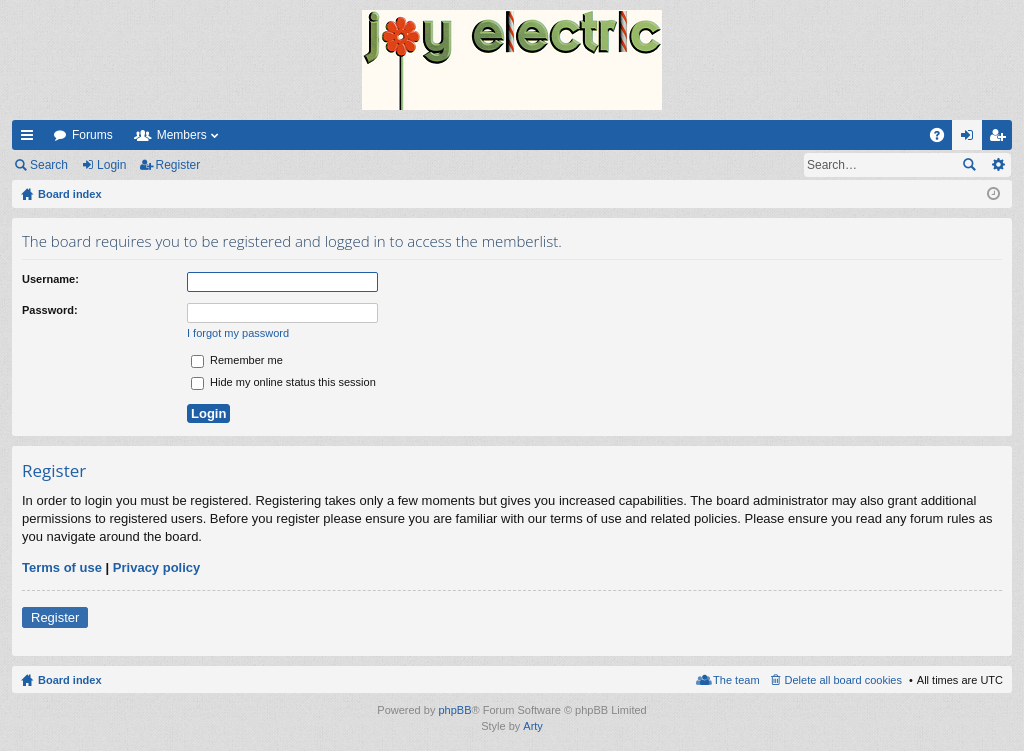 The width and height of the screenshot is (1024, 751). Describe the element at coordinates (238, 333) in the screenshot. I see `I forgot my password` at that location.